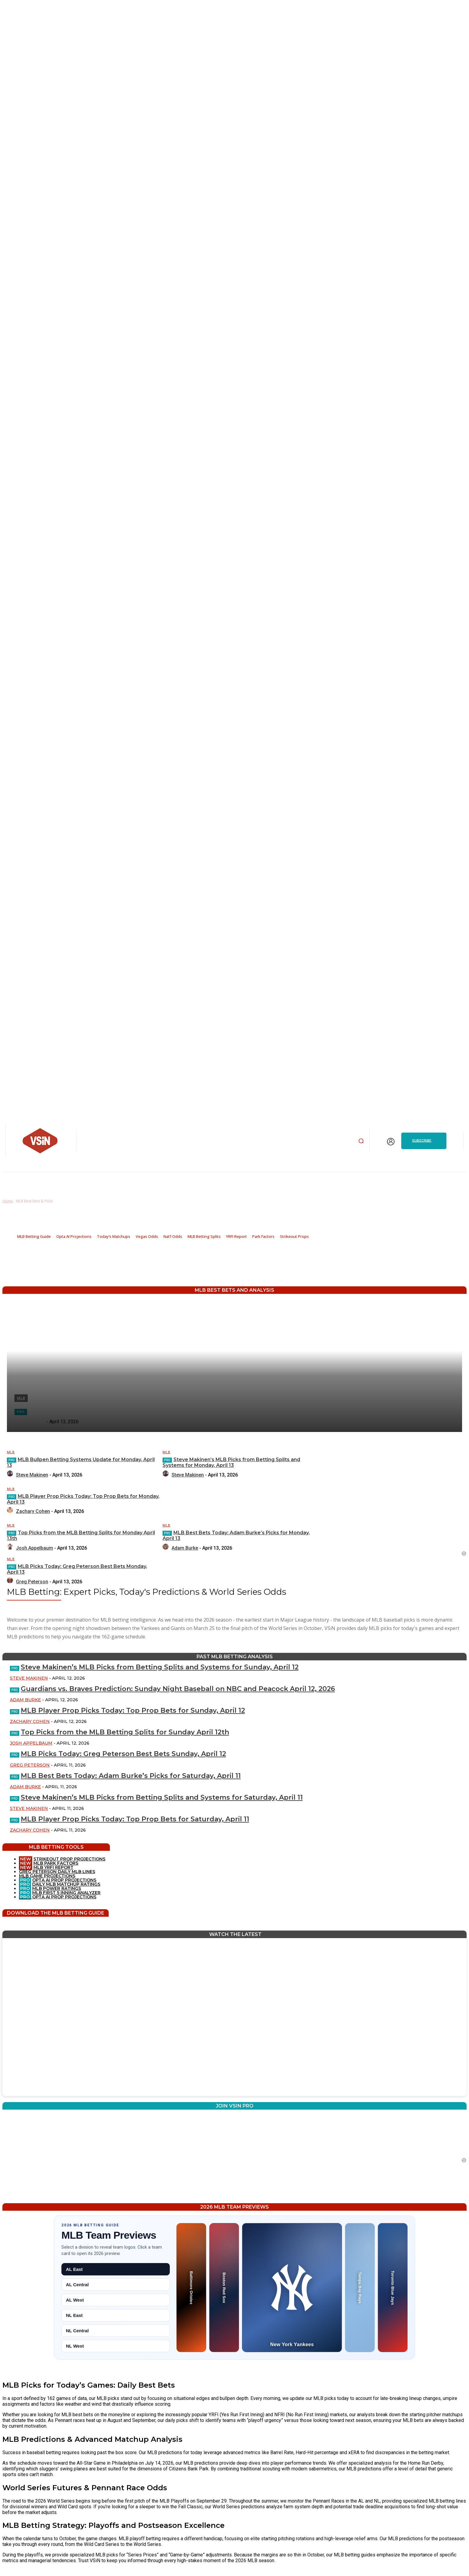  I want to click on MLB GAME PROJECTIONS, so click(47, 1876).